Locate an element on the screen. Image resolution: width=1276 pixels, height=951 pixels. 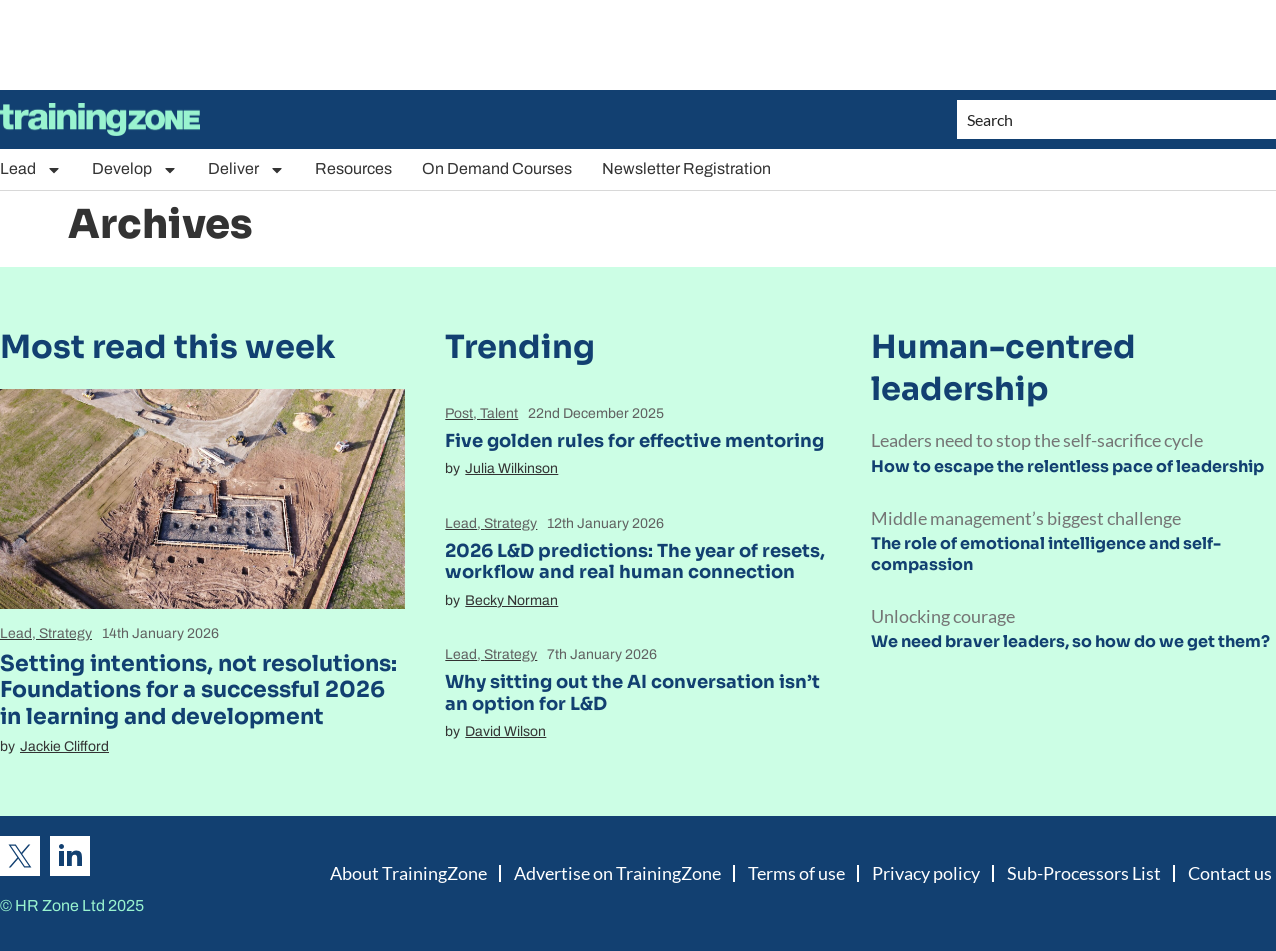
Resources is located at coordinates (353, 168).